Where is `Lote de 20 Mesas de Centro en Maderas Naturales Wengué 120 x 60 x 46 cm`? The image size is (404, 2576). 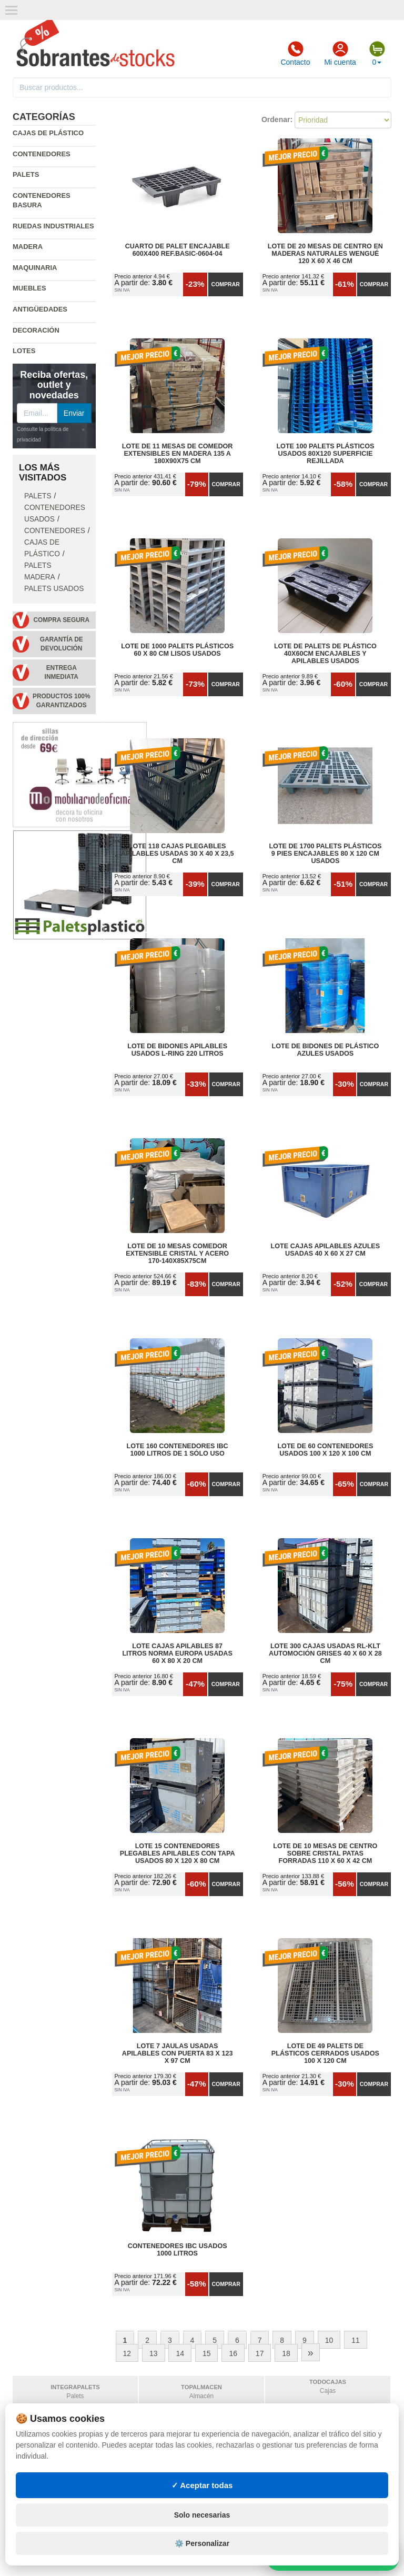 Lote de 20 Mesas de Centro en Maderas Naturales Wengué 120 x 60 x 46 cm is located at coordinates (325, 254).